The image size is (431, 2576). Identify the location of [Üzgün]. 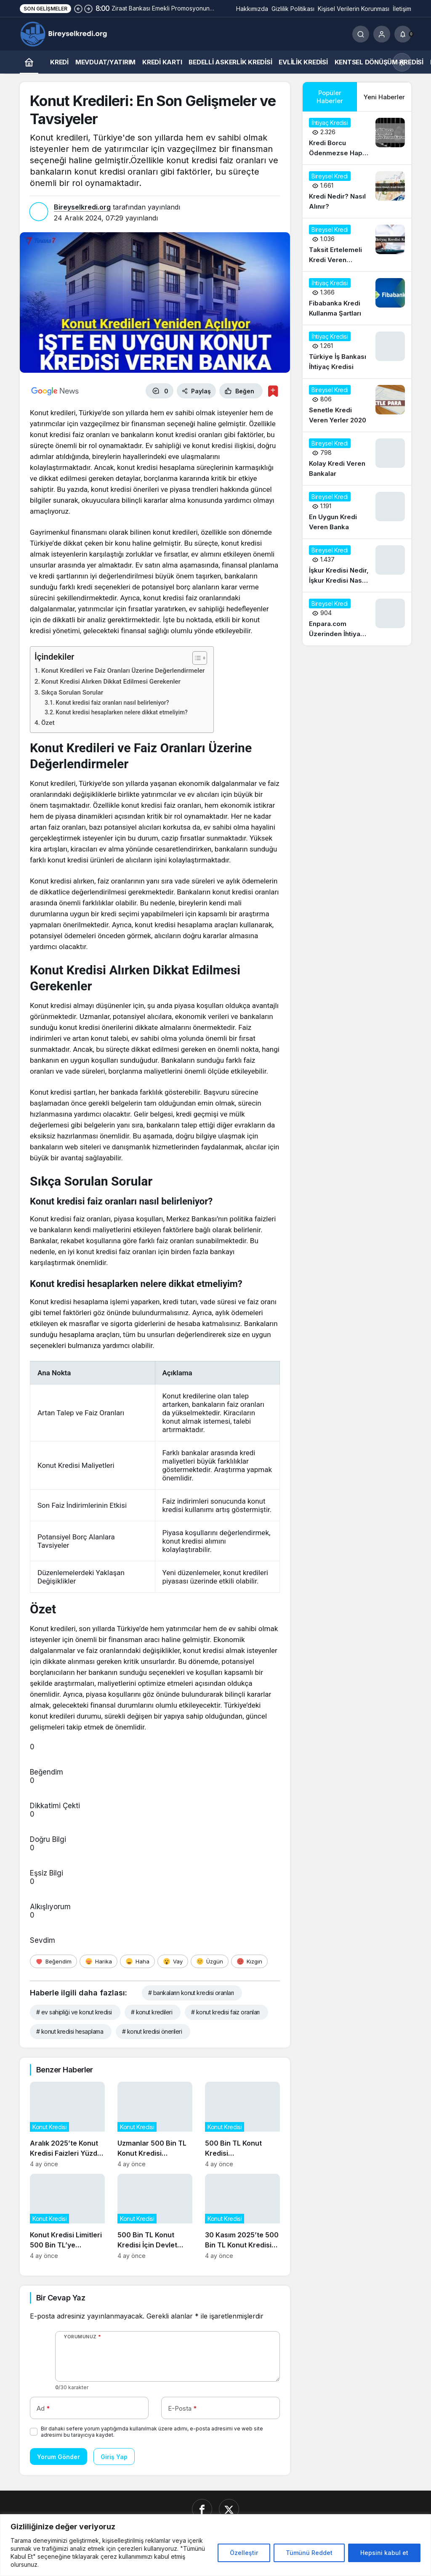
(210, 1961).